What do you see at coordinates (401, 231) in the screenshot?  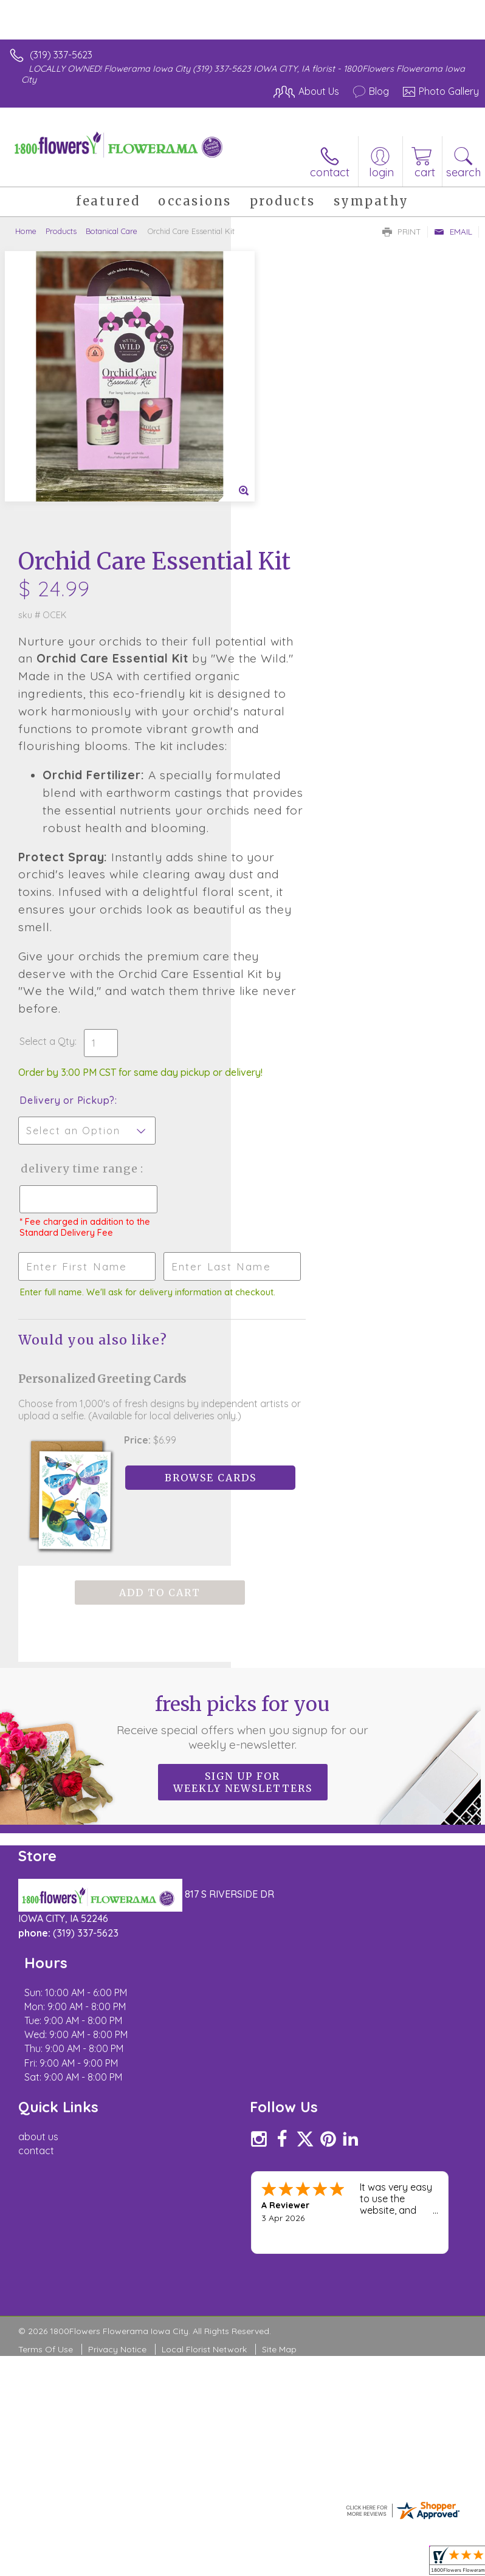 I see `Print` at bounding box center [401, 231].